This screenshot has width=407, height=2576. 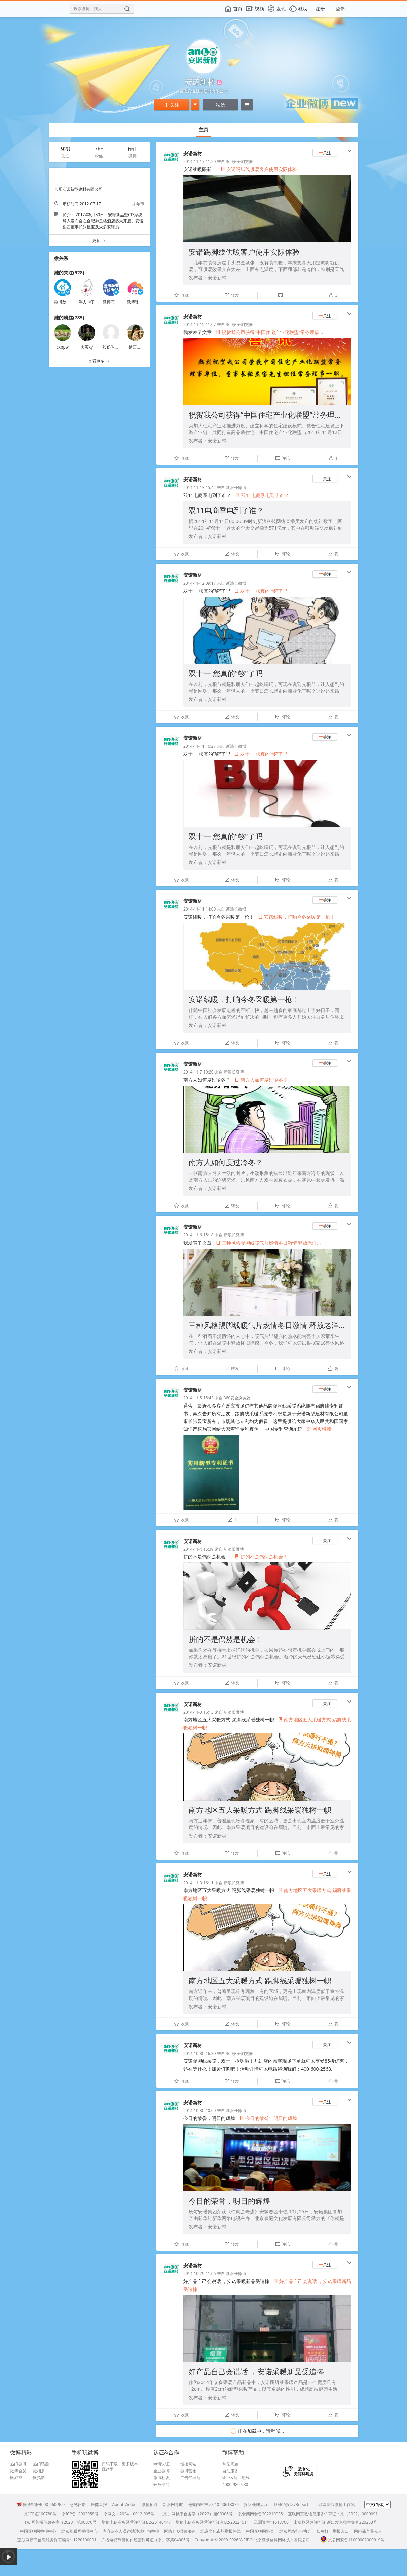 I want to click on 网络谣言曝光台, so click(x=368, y=2531).